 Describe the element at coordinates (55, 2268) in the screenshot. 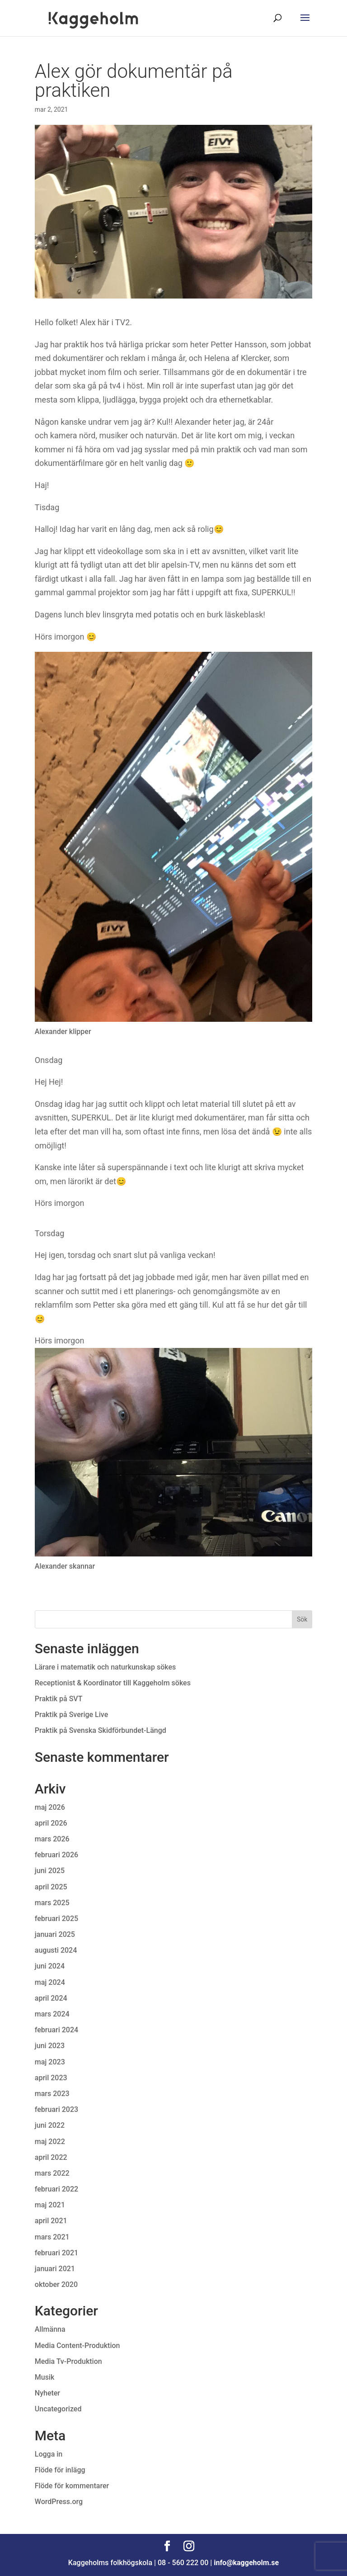

I see `januari 2021` at that location.